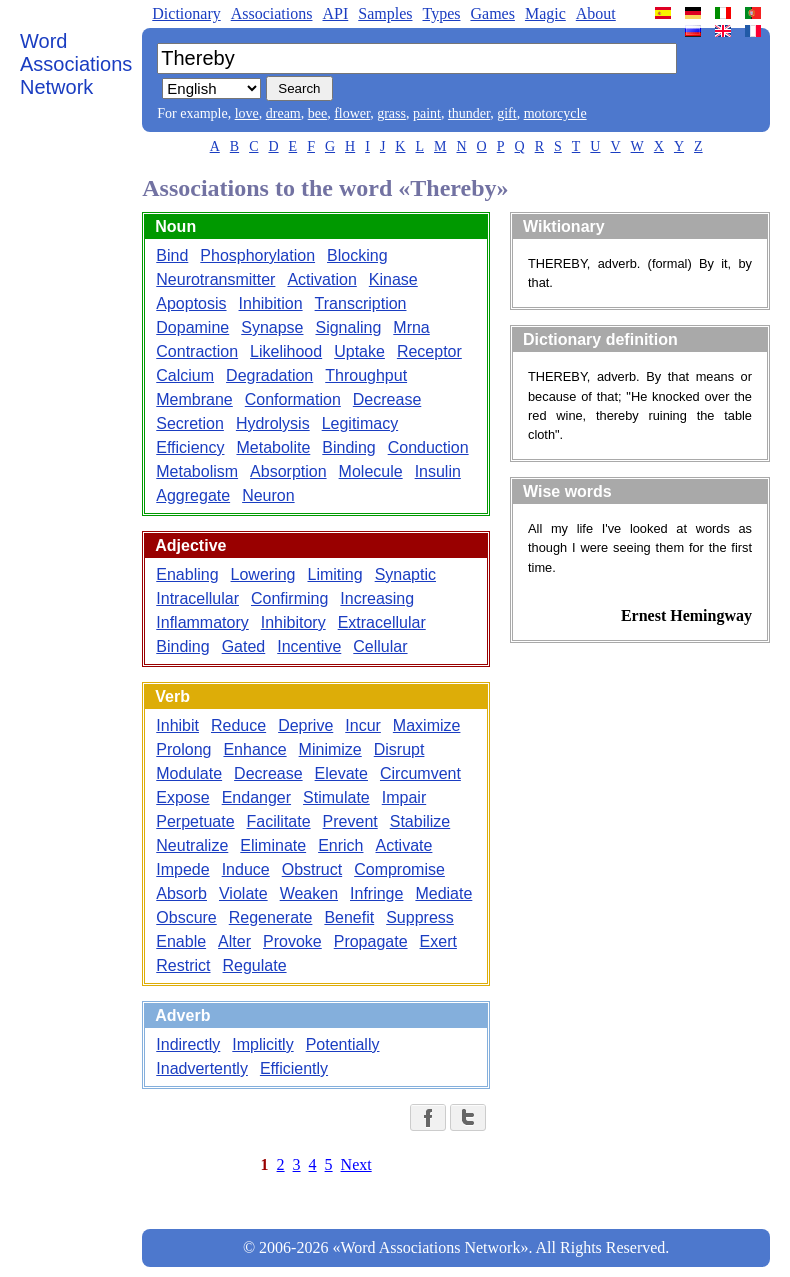 This screenshot has height=1277, width=790. I want to click on Stabilize, so click(420, 821).